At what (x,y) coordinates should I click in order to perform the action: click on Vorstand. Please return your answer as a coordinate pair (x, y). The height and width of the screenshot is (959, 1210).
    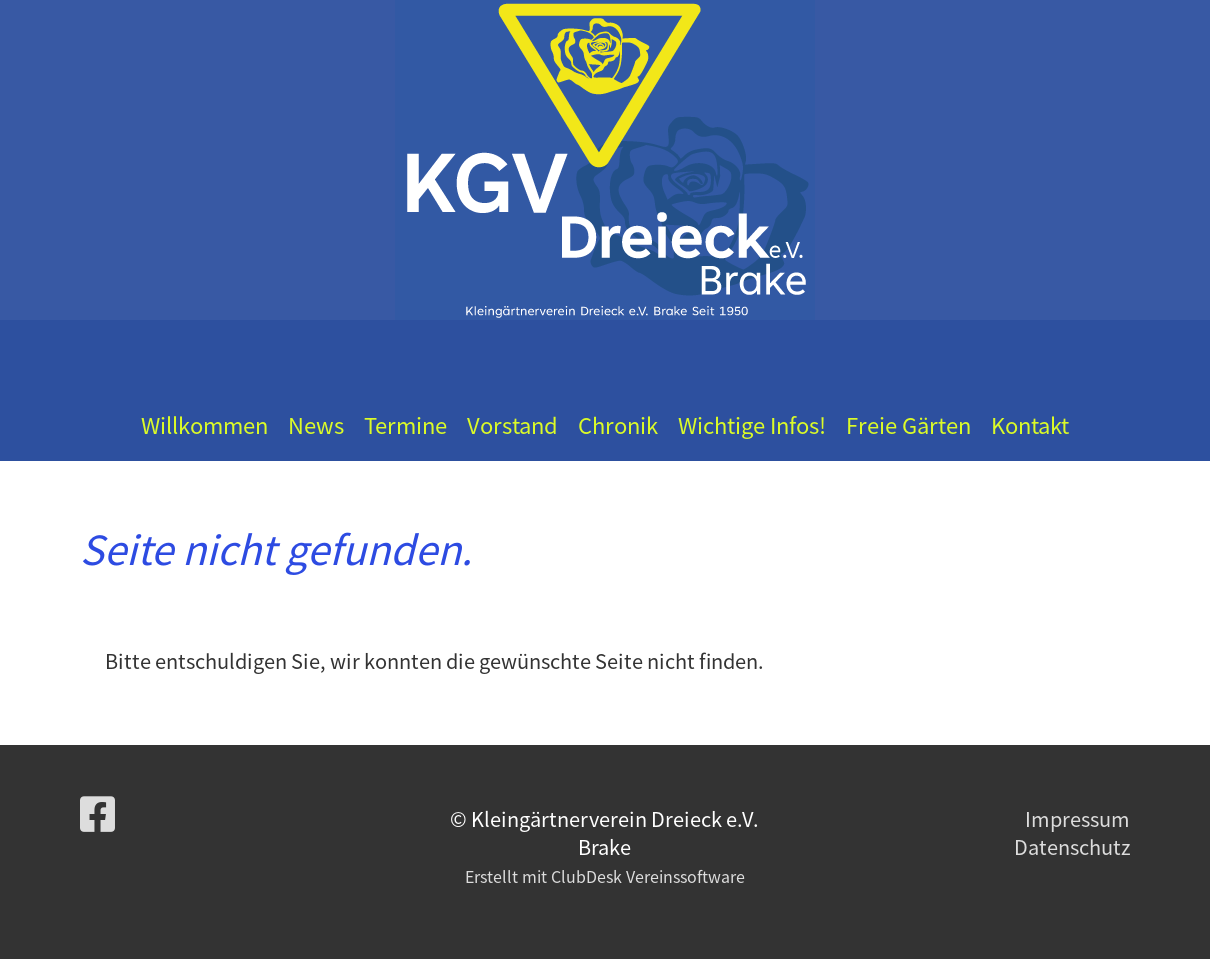
    Looking at the image, I should click on (512, 424).